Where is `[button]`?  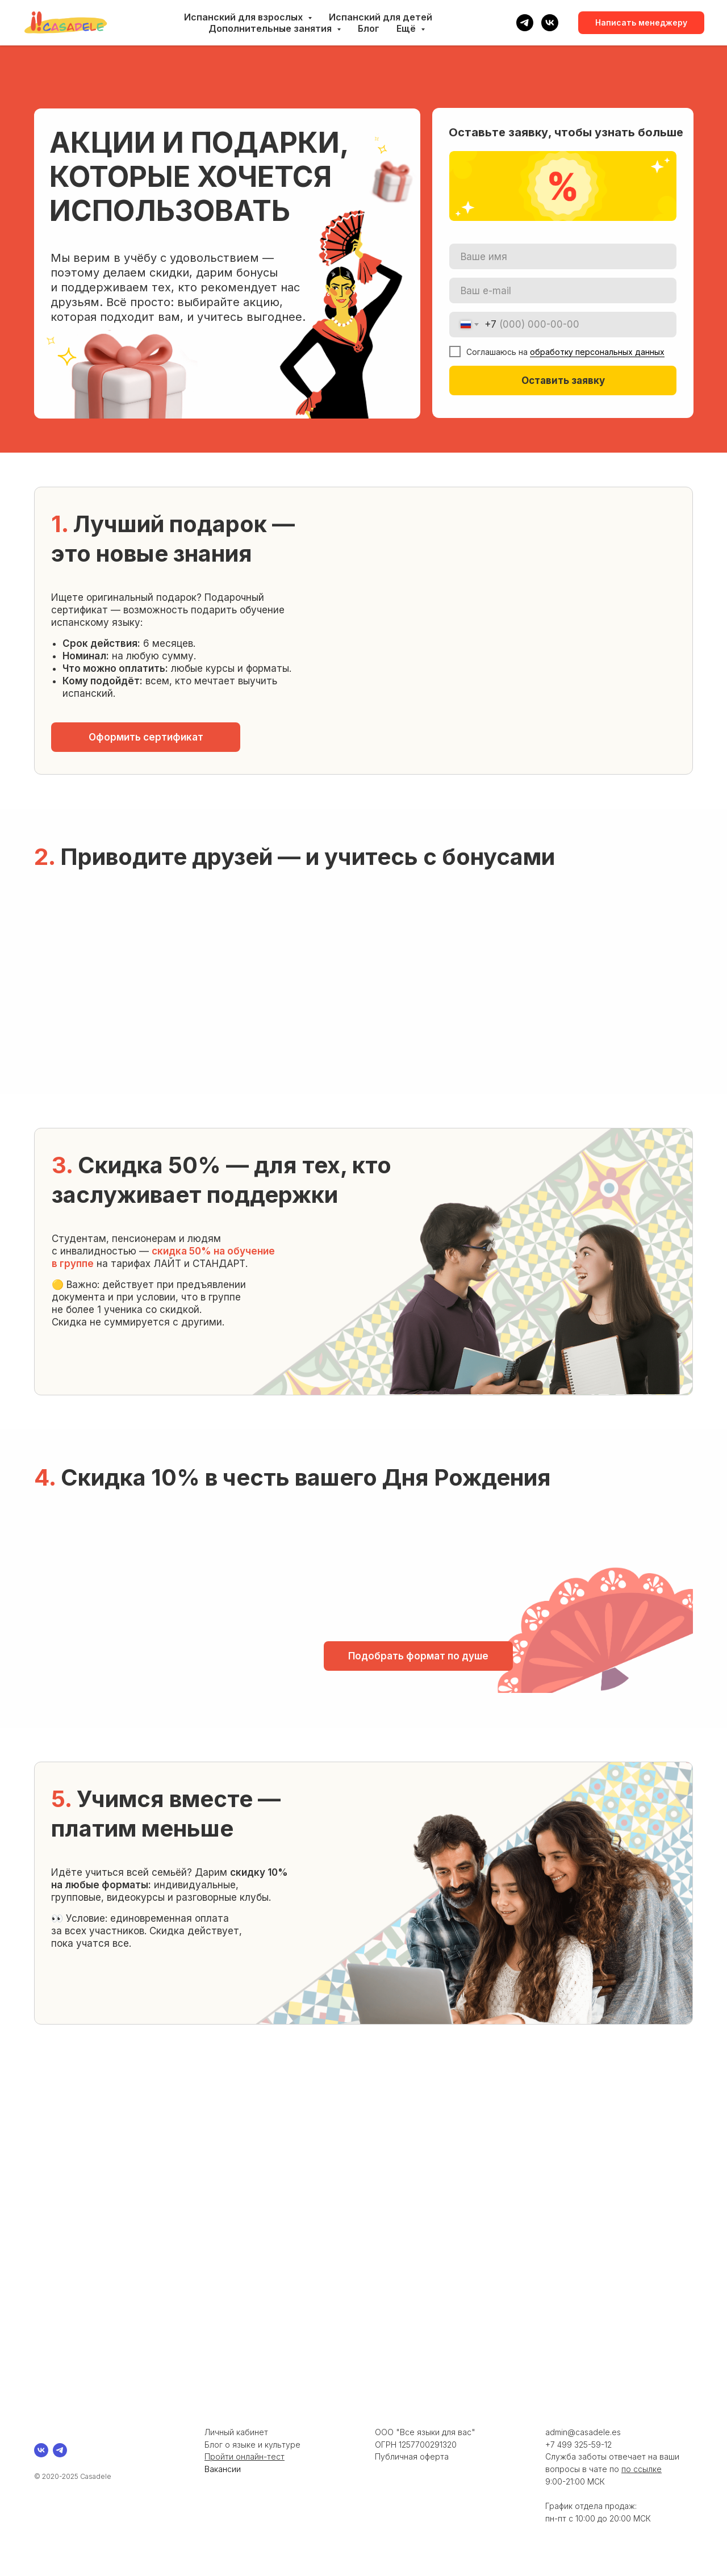 [button] is located at coordinates (145, 737).